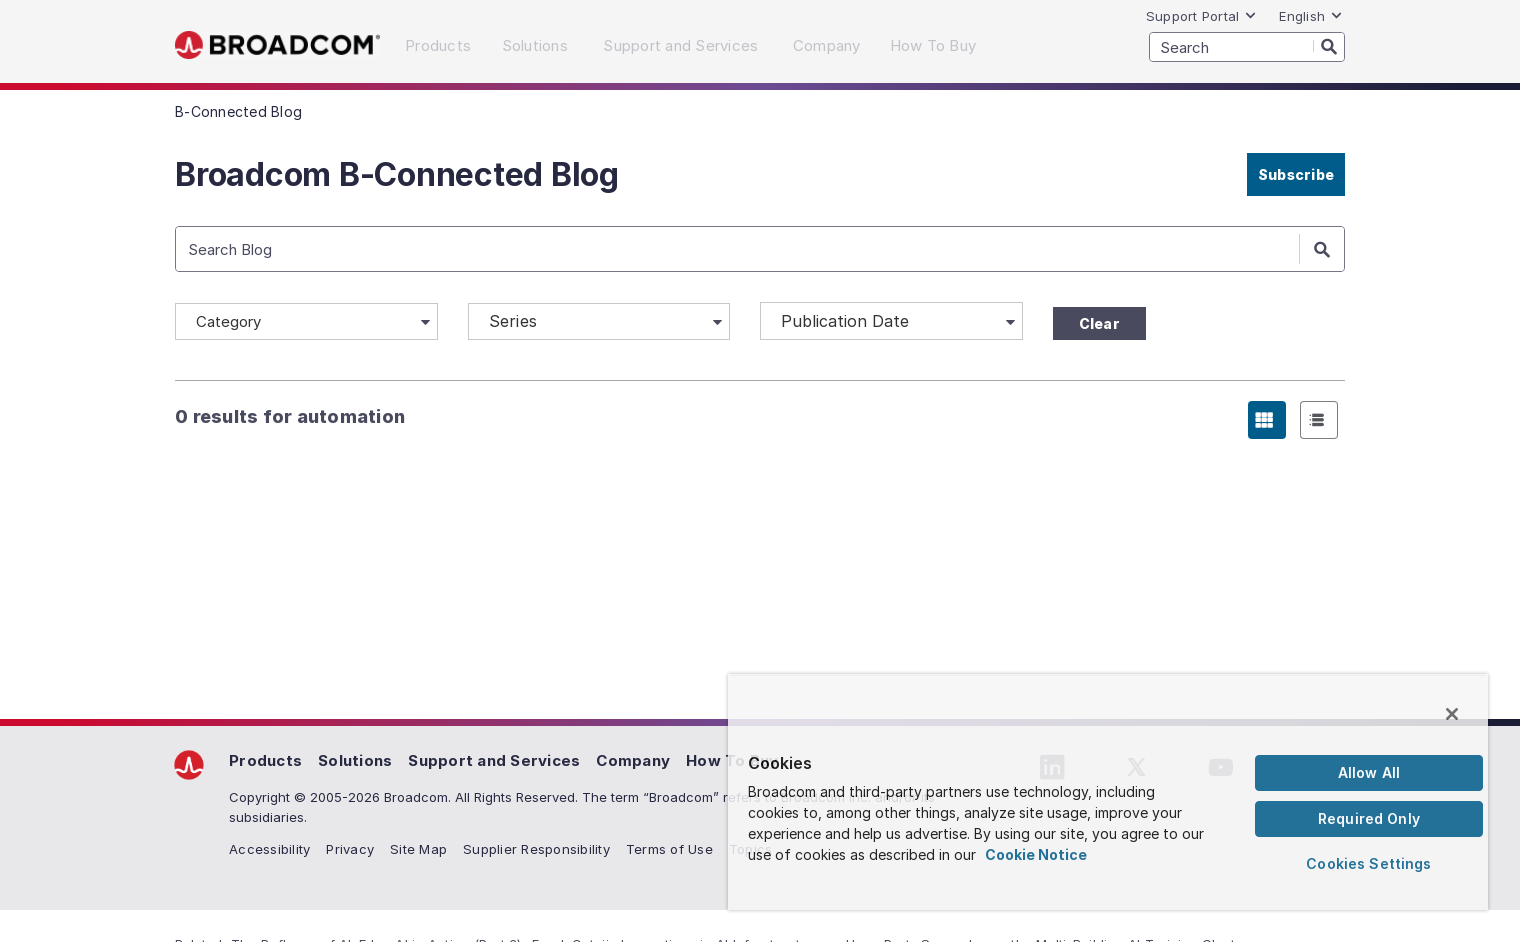 The image size is (1520, 942). I want to click on Terms of Use, so click(669, 849).